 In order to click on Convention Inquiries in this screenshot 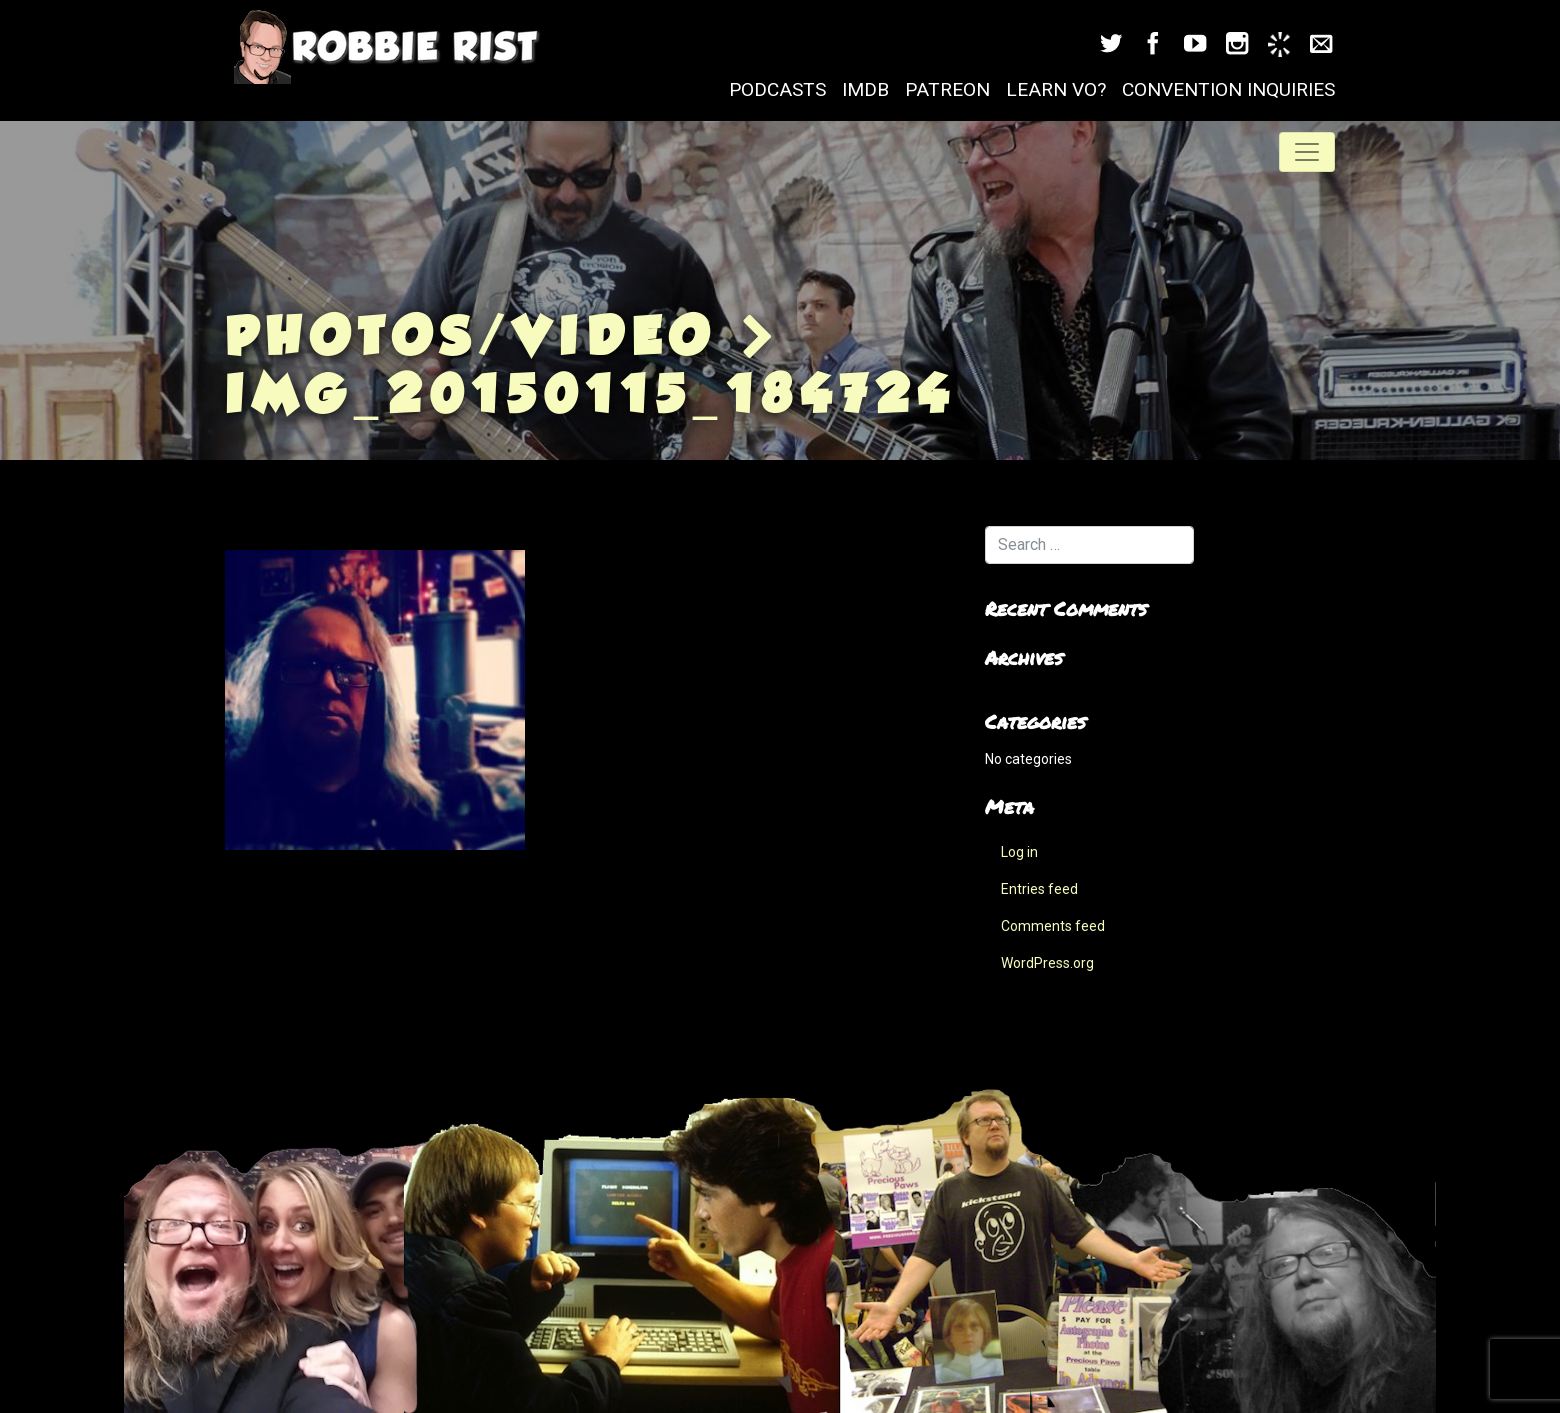, I will do `click(1228, 89)`.